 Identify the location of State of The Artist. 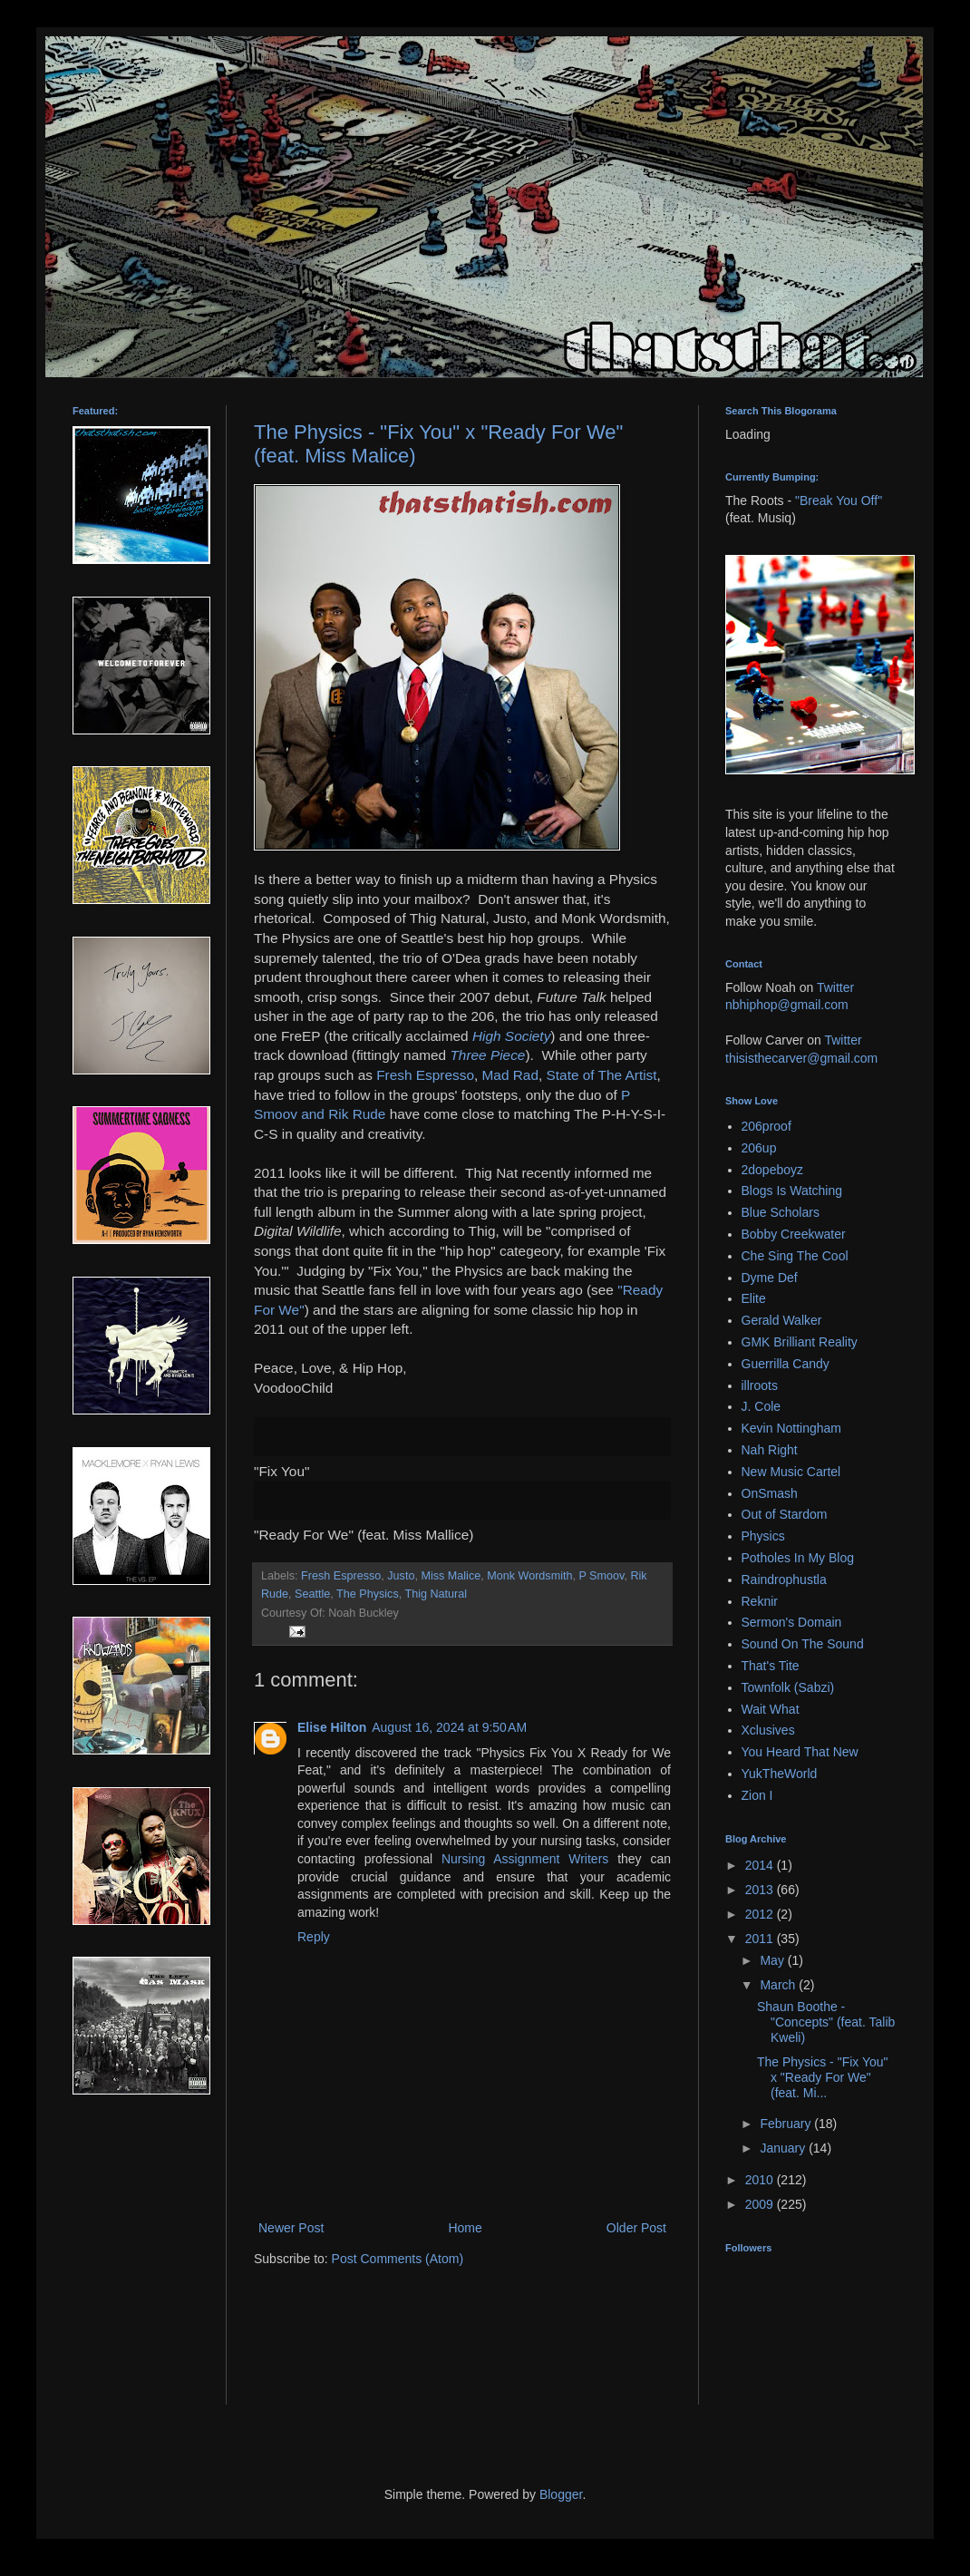
(602, 1075).